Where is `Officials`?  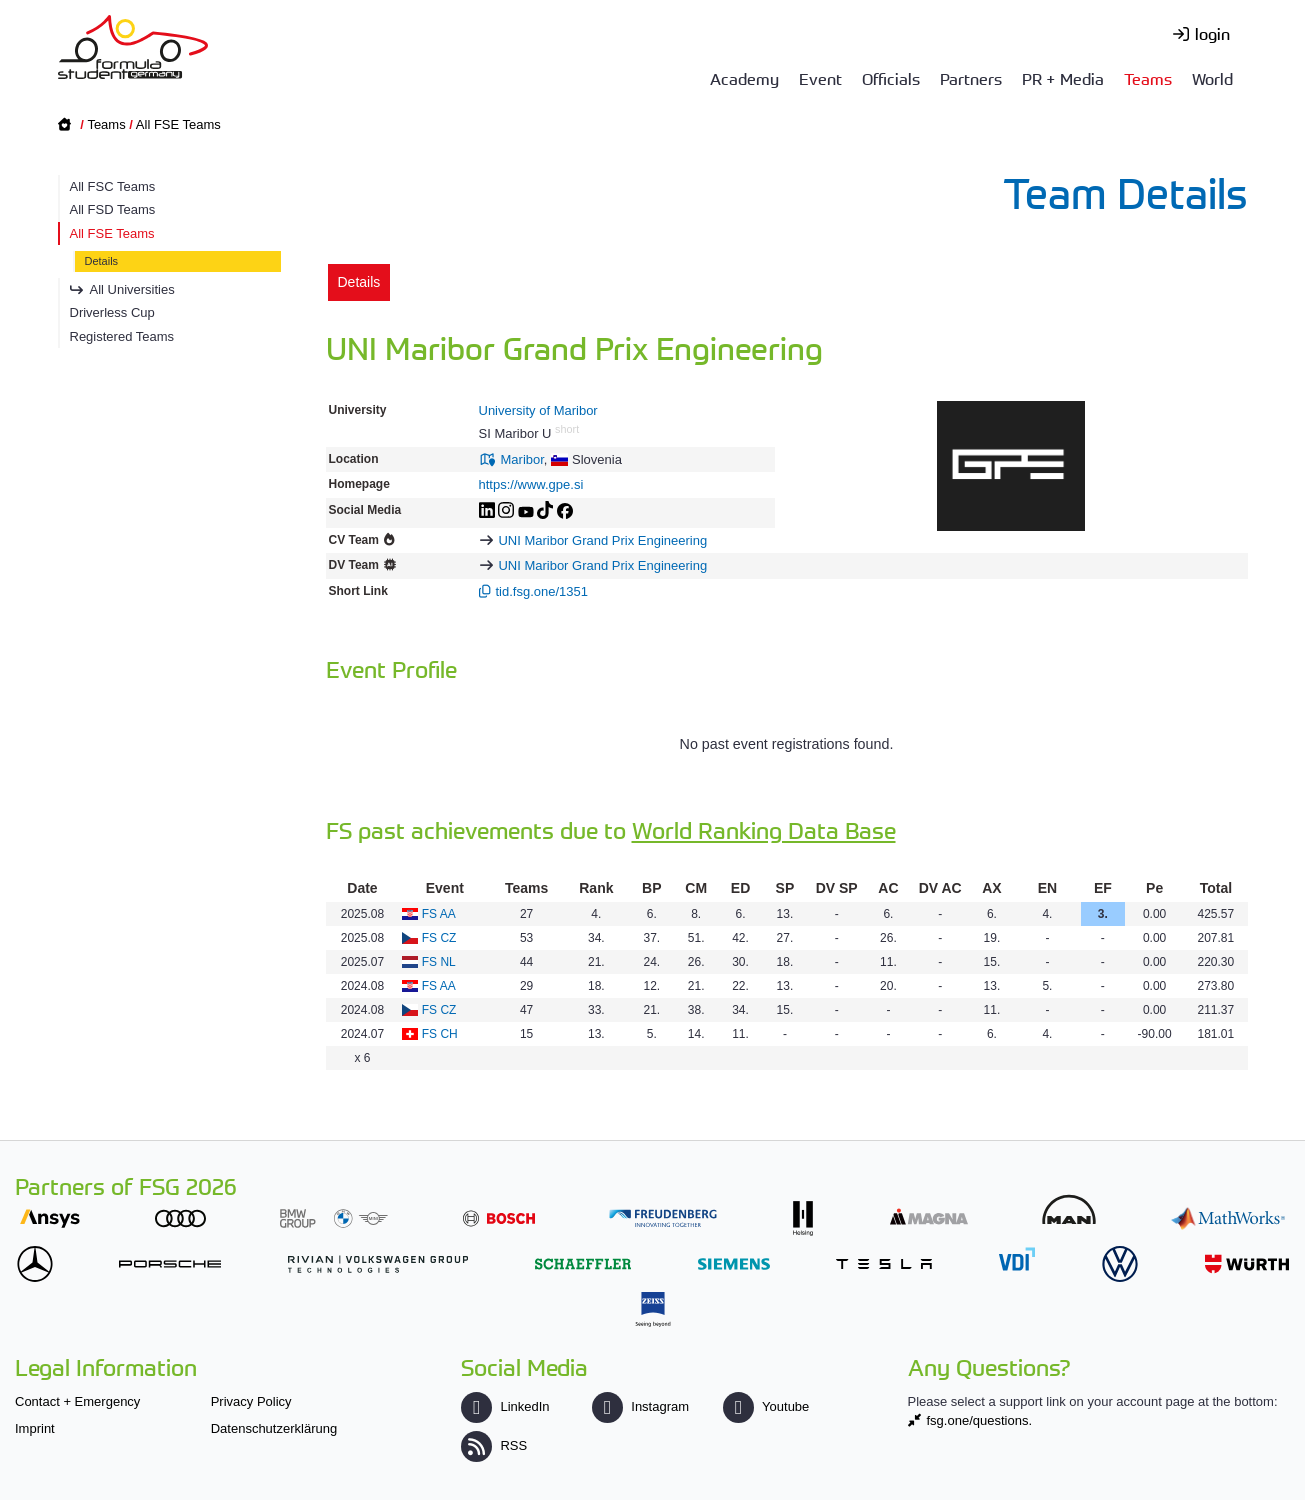
Officials is located at coordinates (891, 78).